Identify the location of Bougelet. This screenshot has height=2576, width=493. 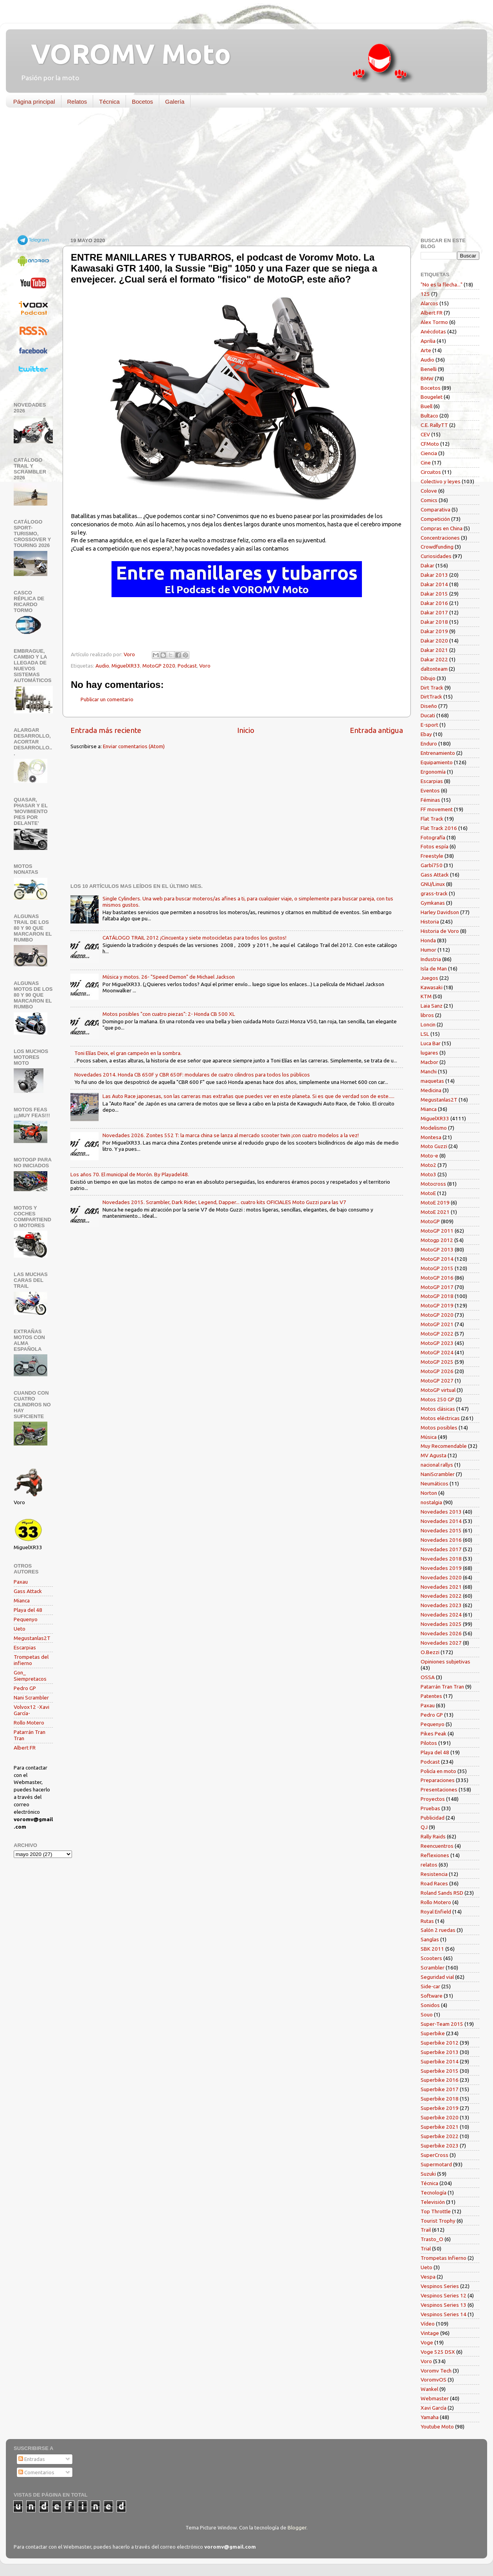
(432, 397).